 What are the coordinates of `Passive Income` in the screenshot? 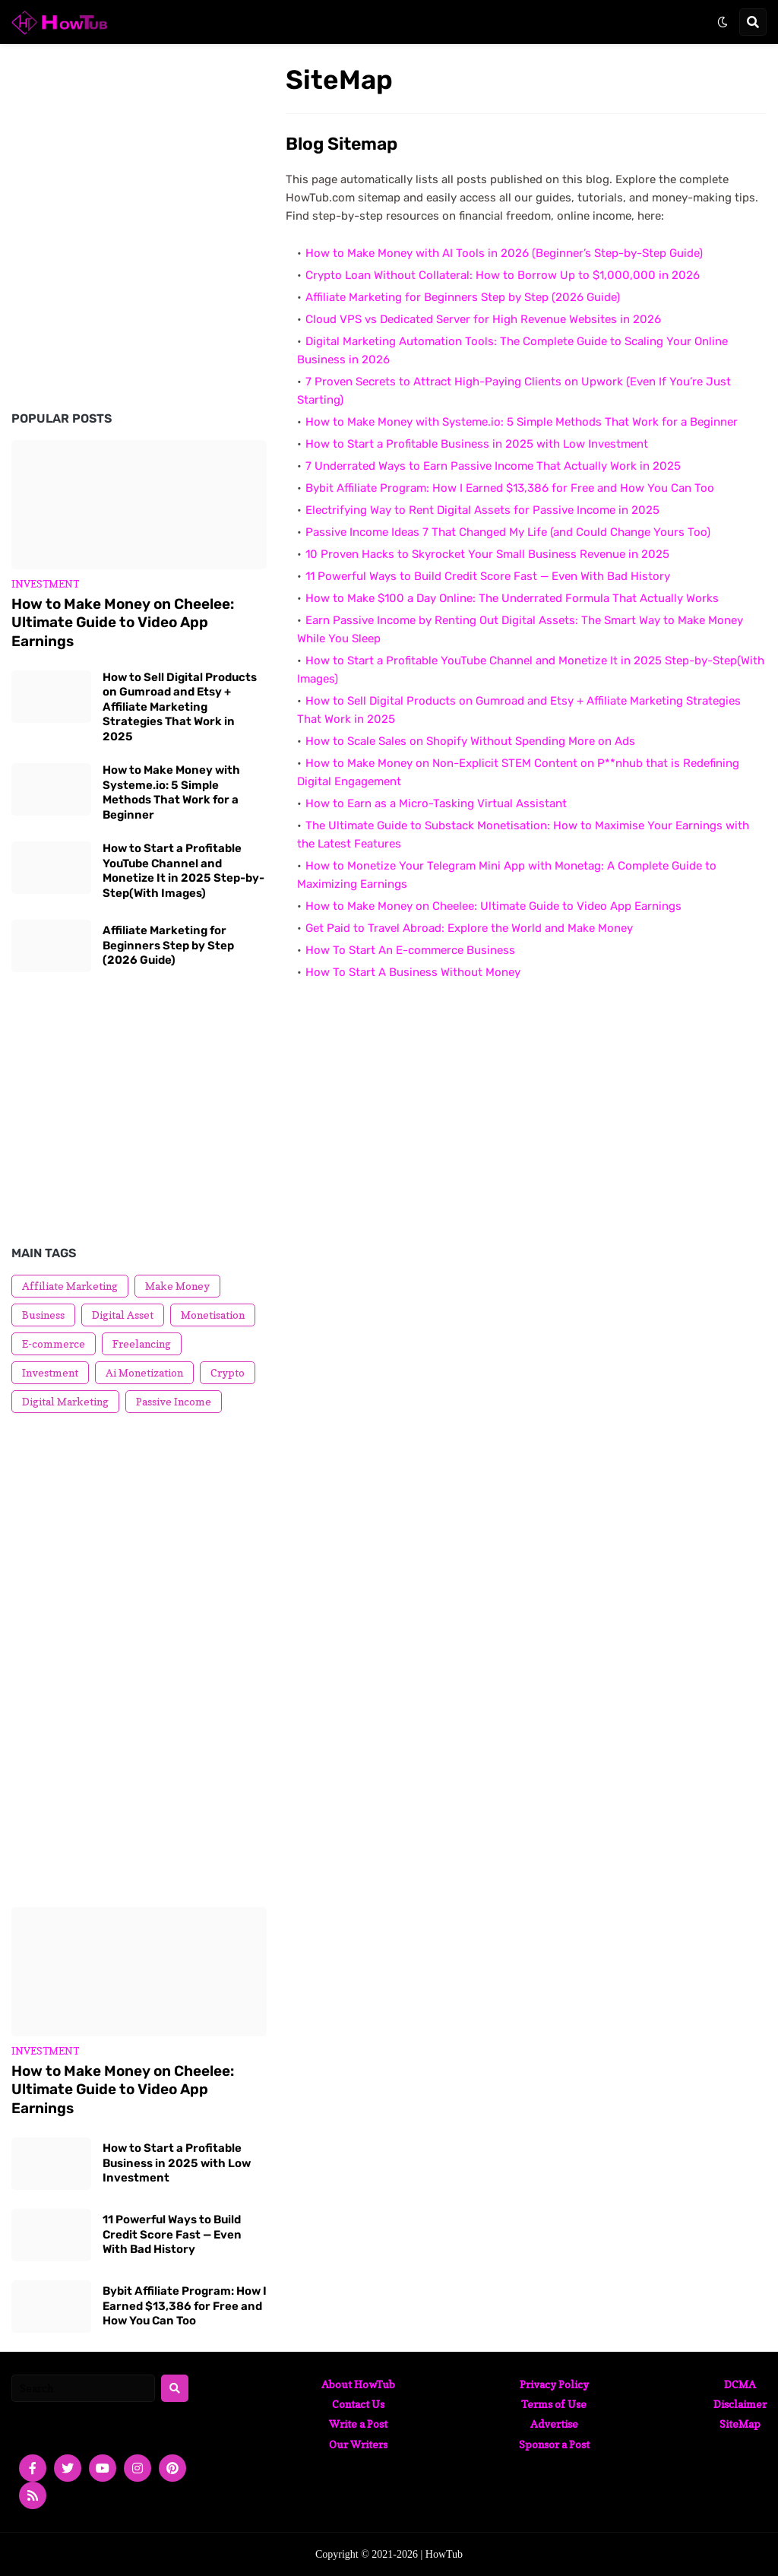 It's located at (173, 1401).